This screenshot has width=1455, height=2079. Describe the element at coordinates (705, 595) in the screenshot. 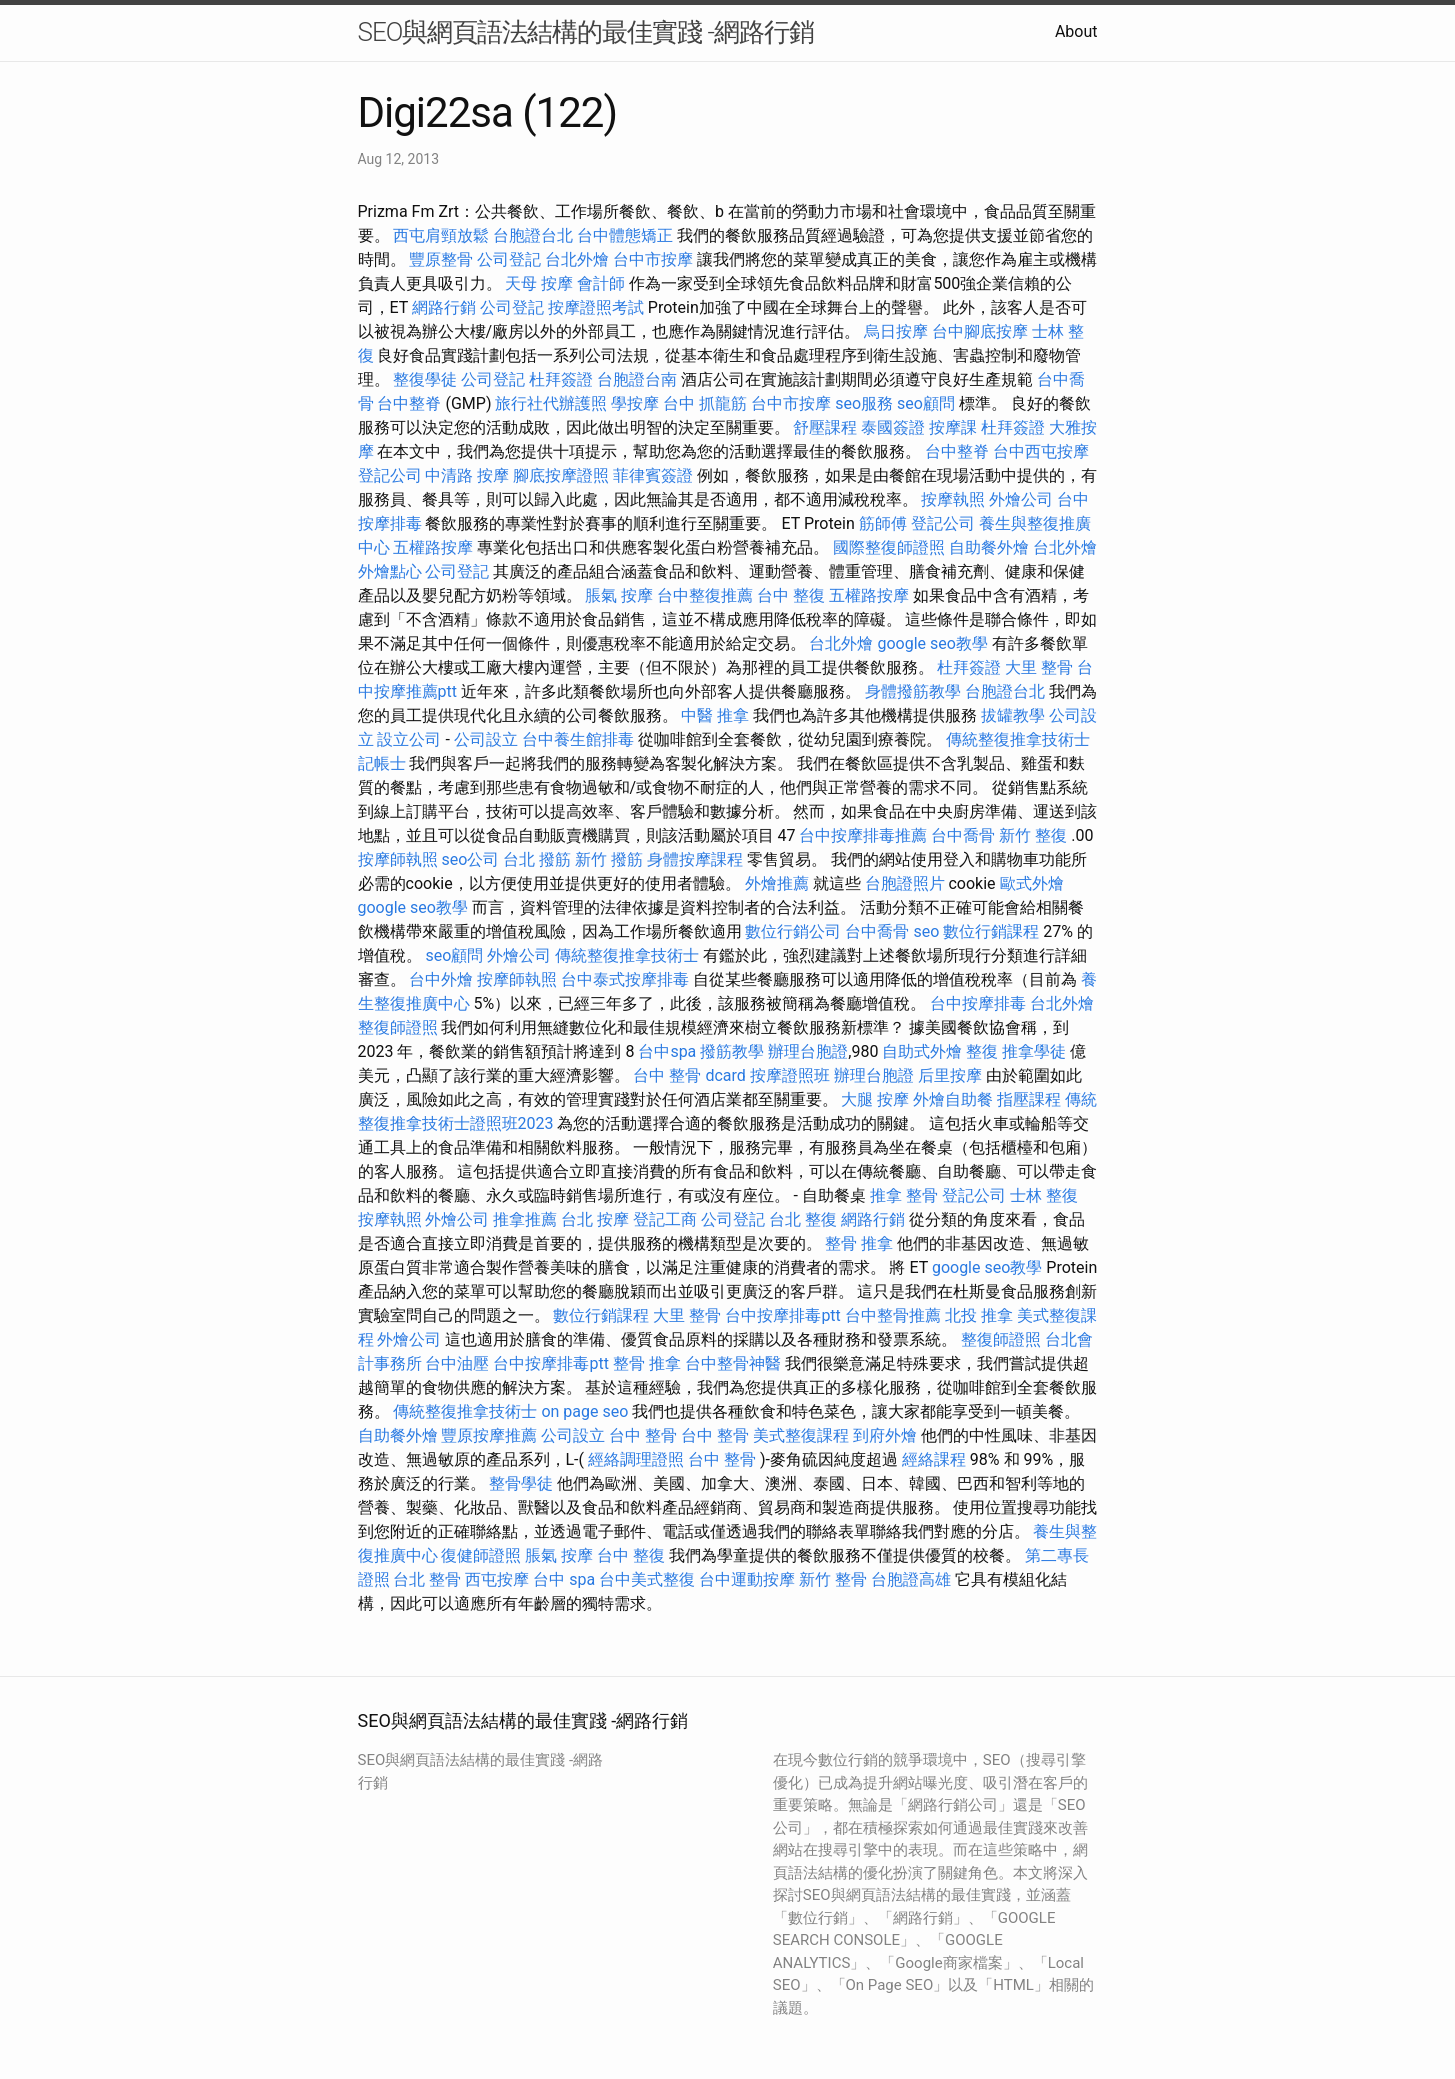

I see `台中整復推薦` at that location.